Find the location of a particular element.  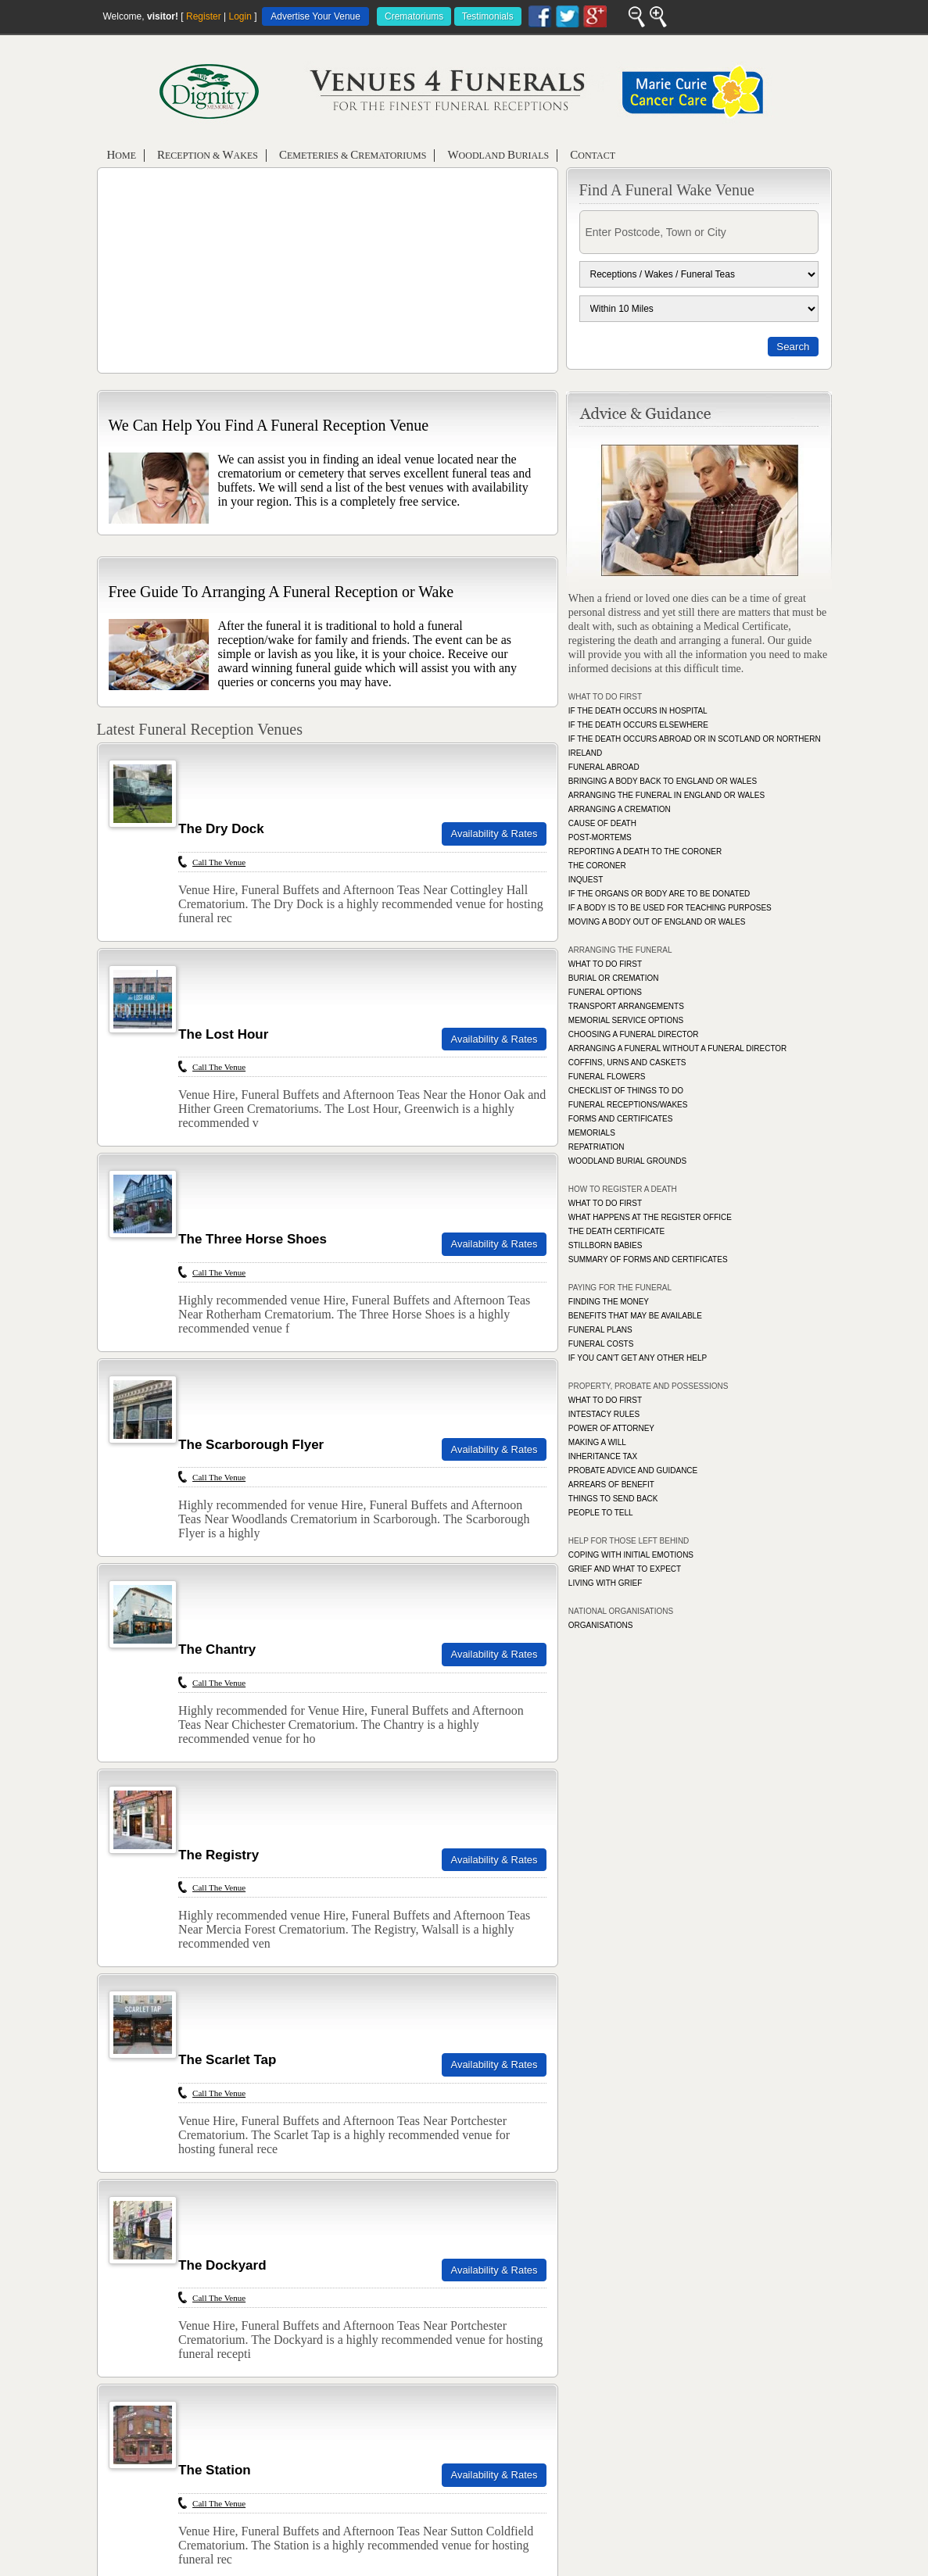

The Registry is located at coordinates (218, 1855).